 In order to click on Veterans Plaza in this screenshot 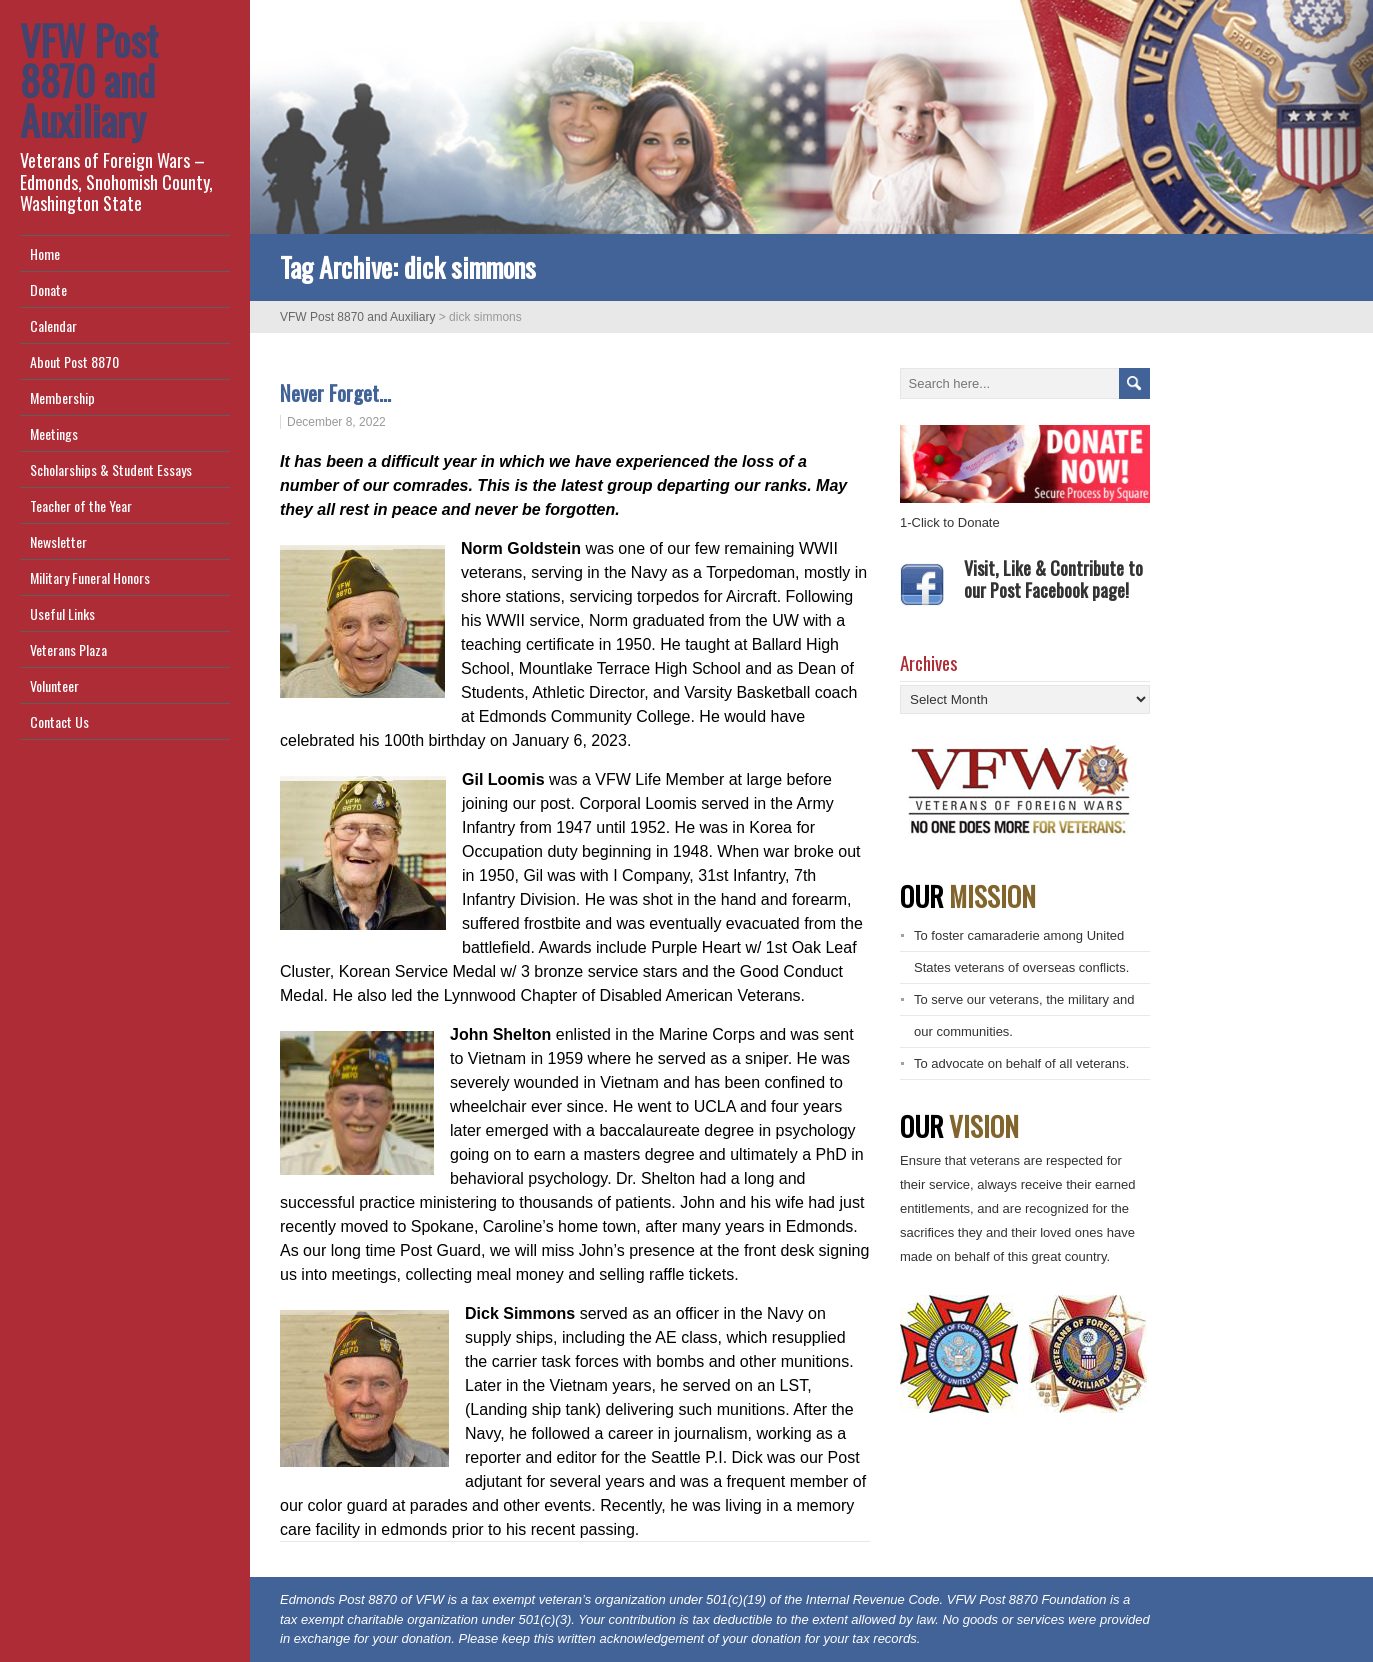, I will do `click(68, 649)`.